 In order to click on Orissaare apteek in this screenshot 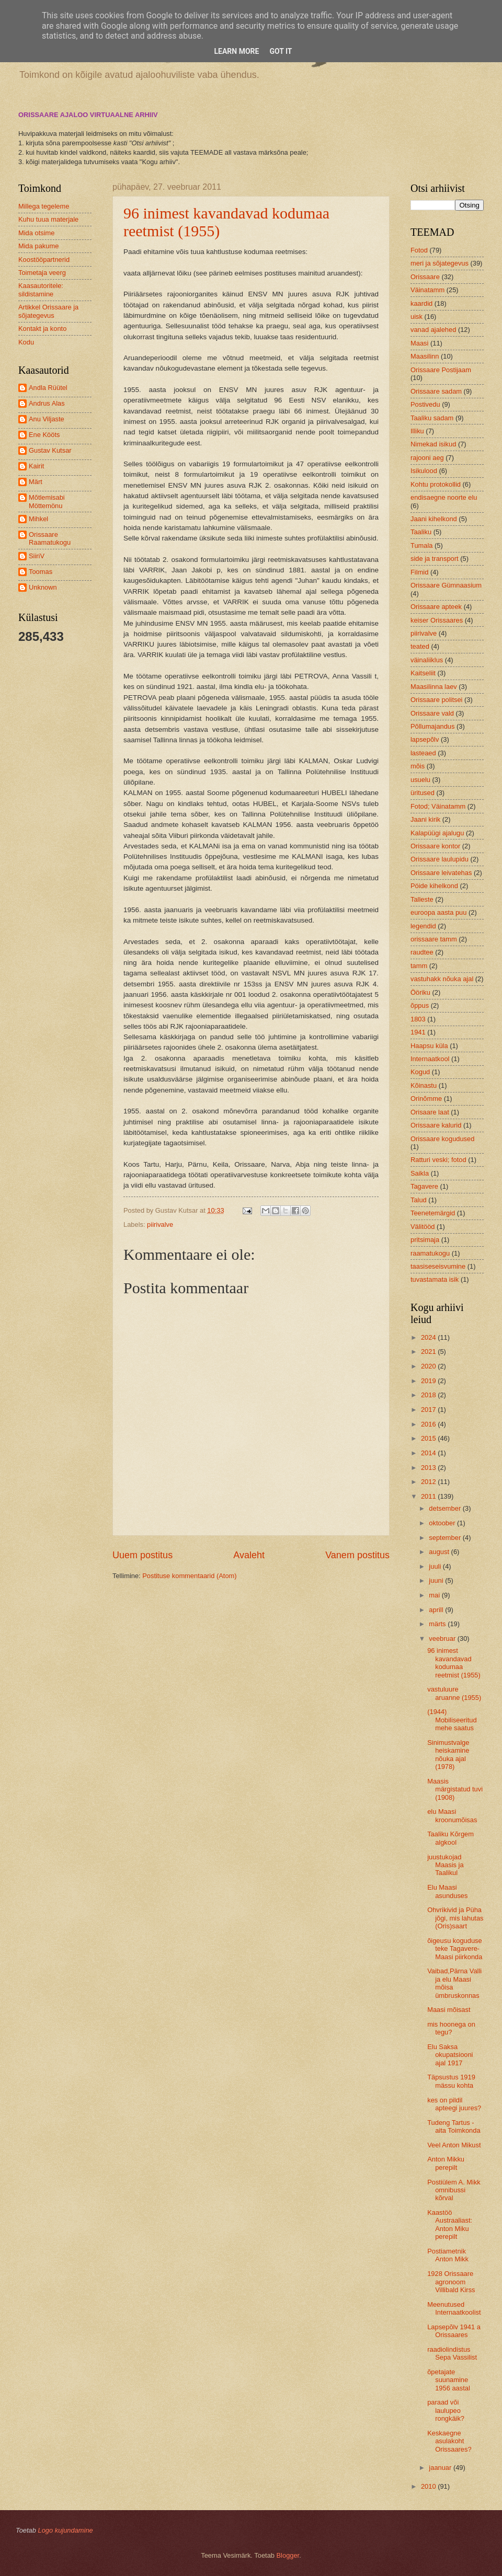, I will do `click(436, 607)`.